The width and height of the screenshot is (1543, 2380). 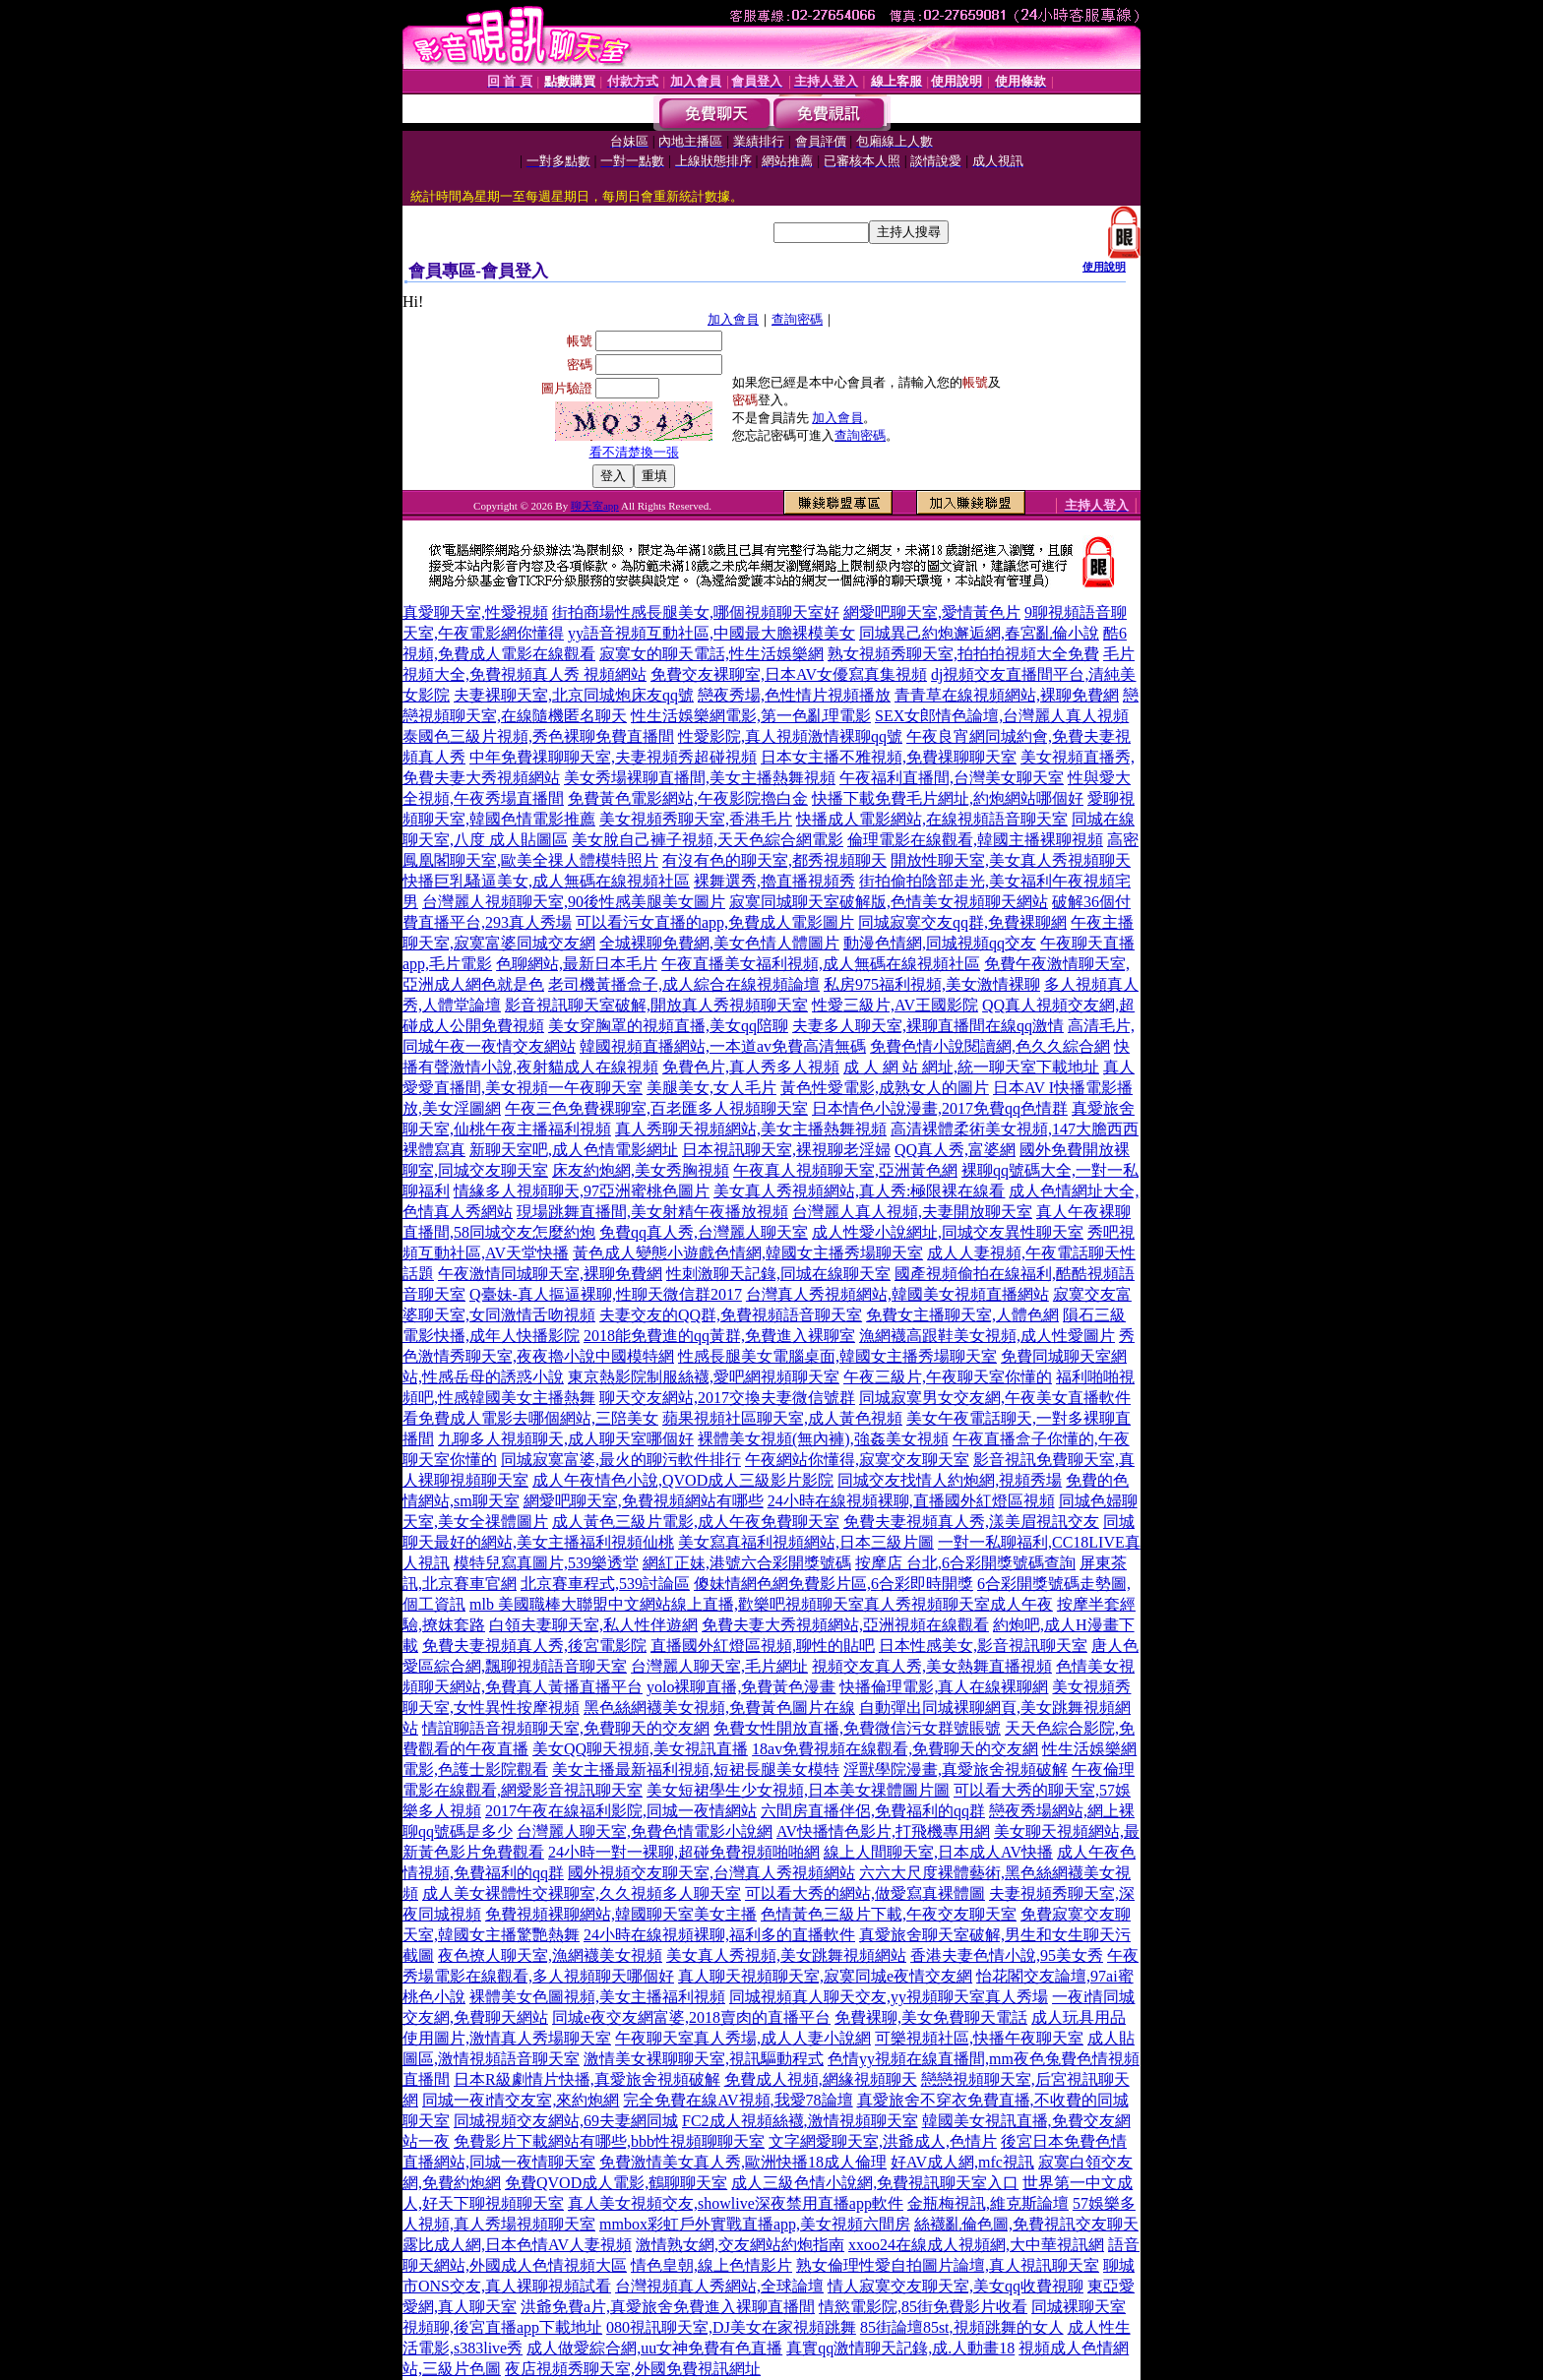 What do you see at coordinates (654, 2348) in the screenshot?
I see `成人做愛綜合網,uu女神免費有色直播` at bounding box center [654, 2348].